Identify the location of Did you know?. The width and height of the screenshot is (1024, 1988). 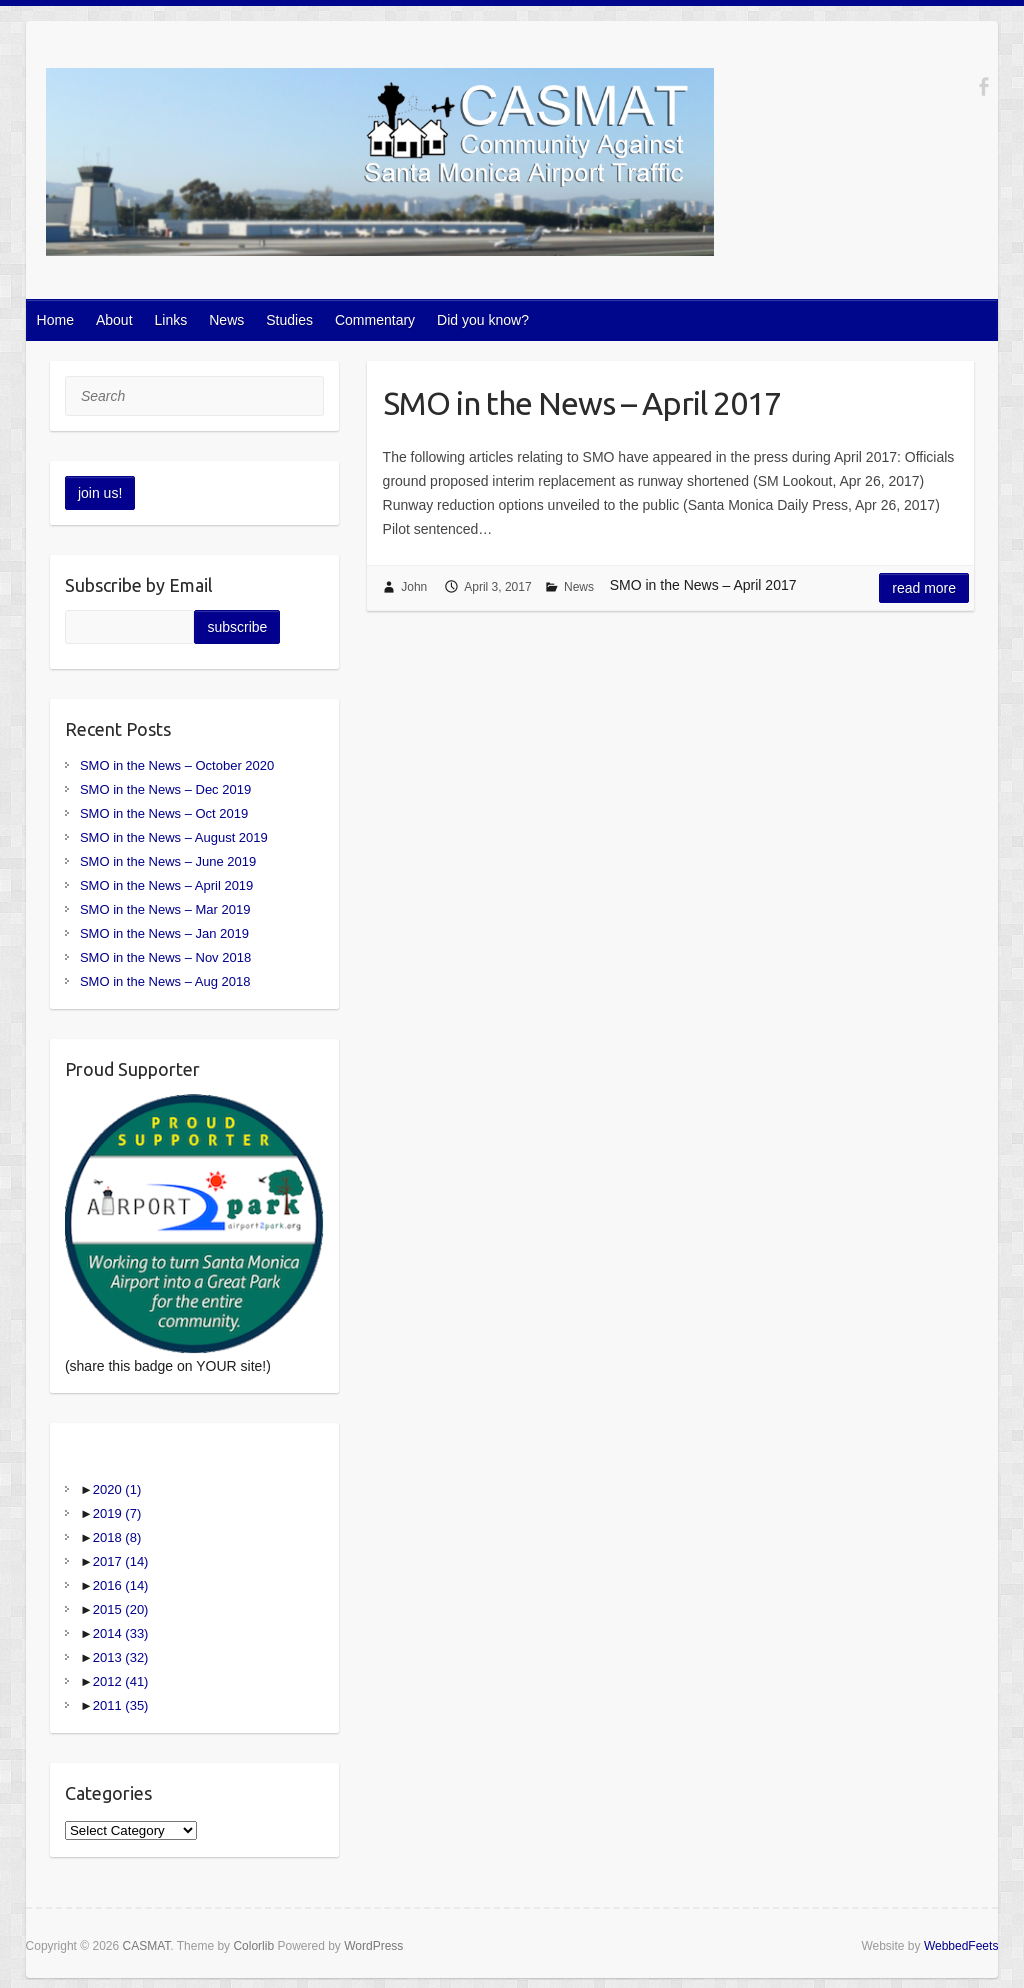
(483, 320).